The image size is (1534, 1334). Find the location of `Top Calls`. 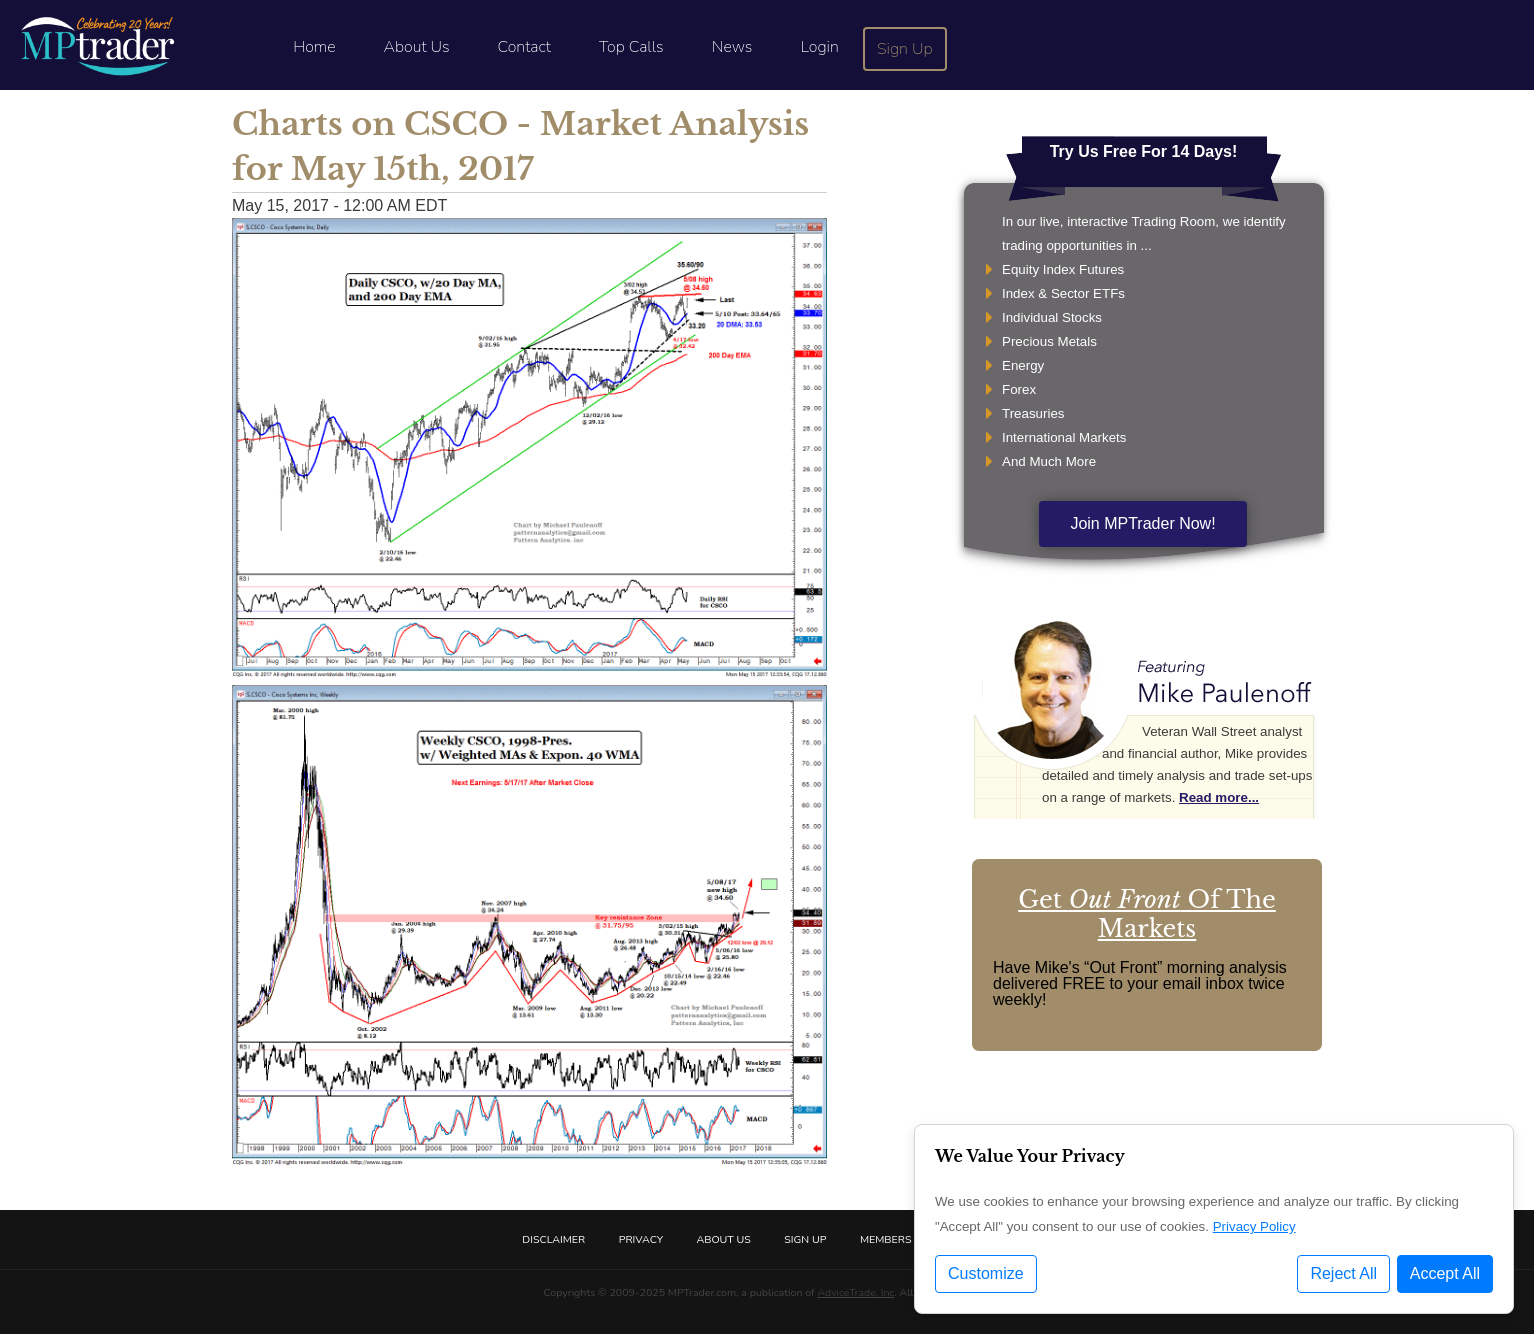

Top Calls is located at coordinates (631, 47).